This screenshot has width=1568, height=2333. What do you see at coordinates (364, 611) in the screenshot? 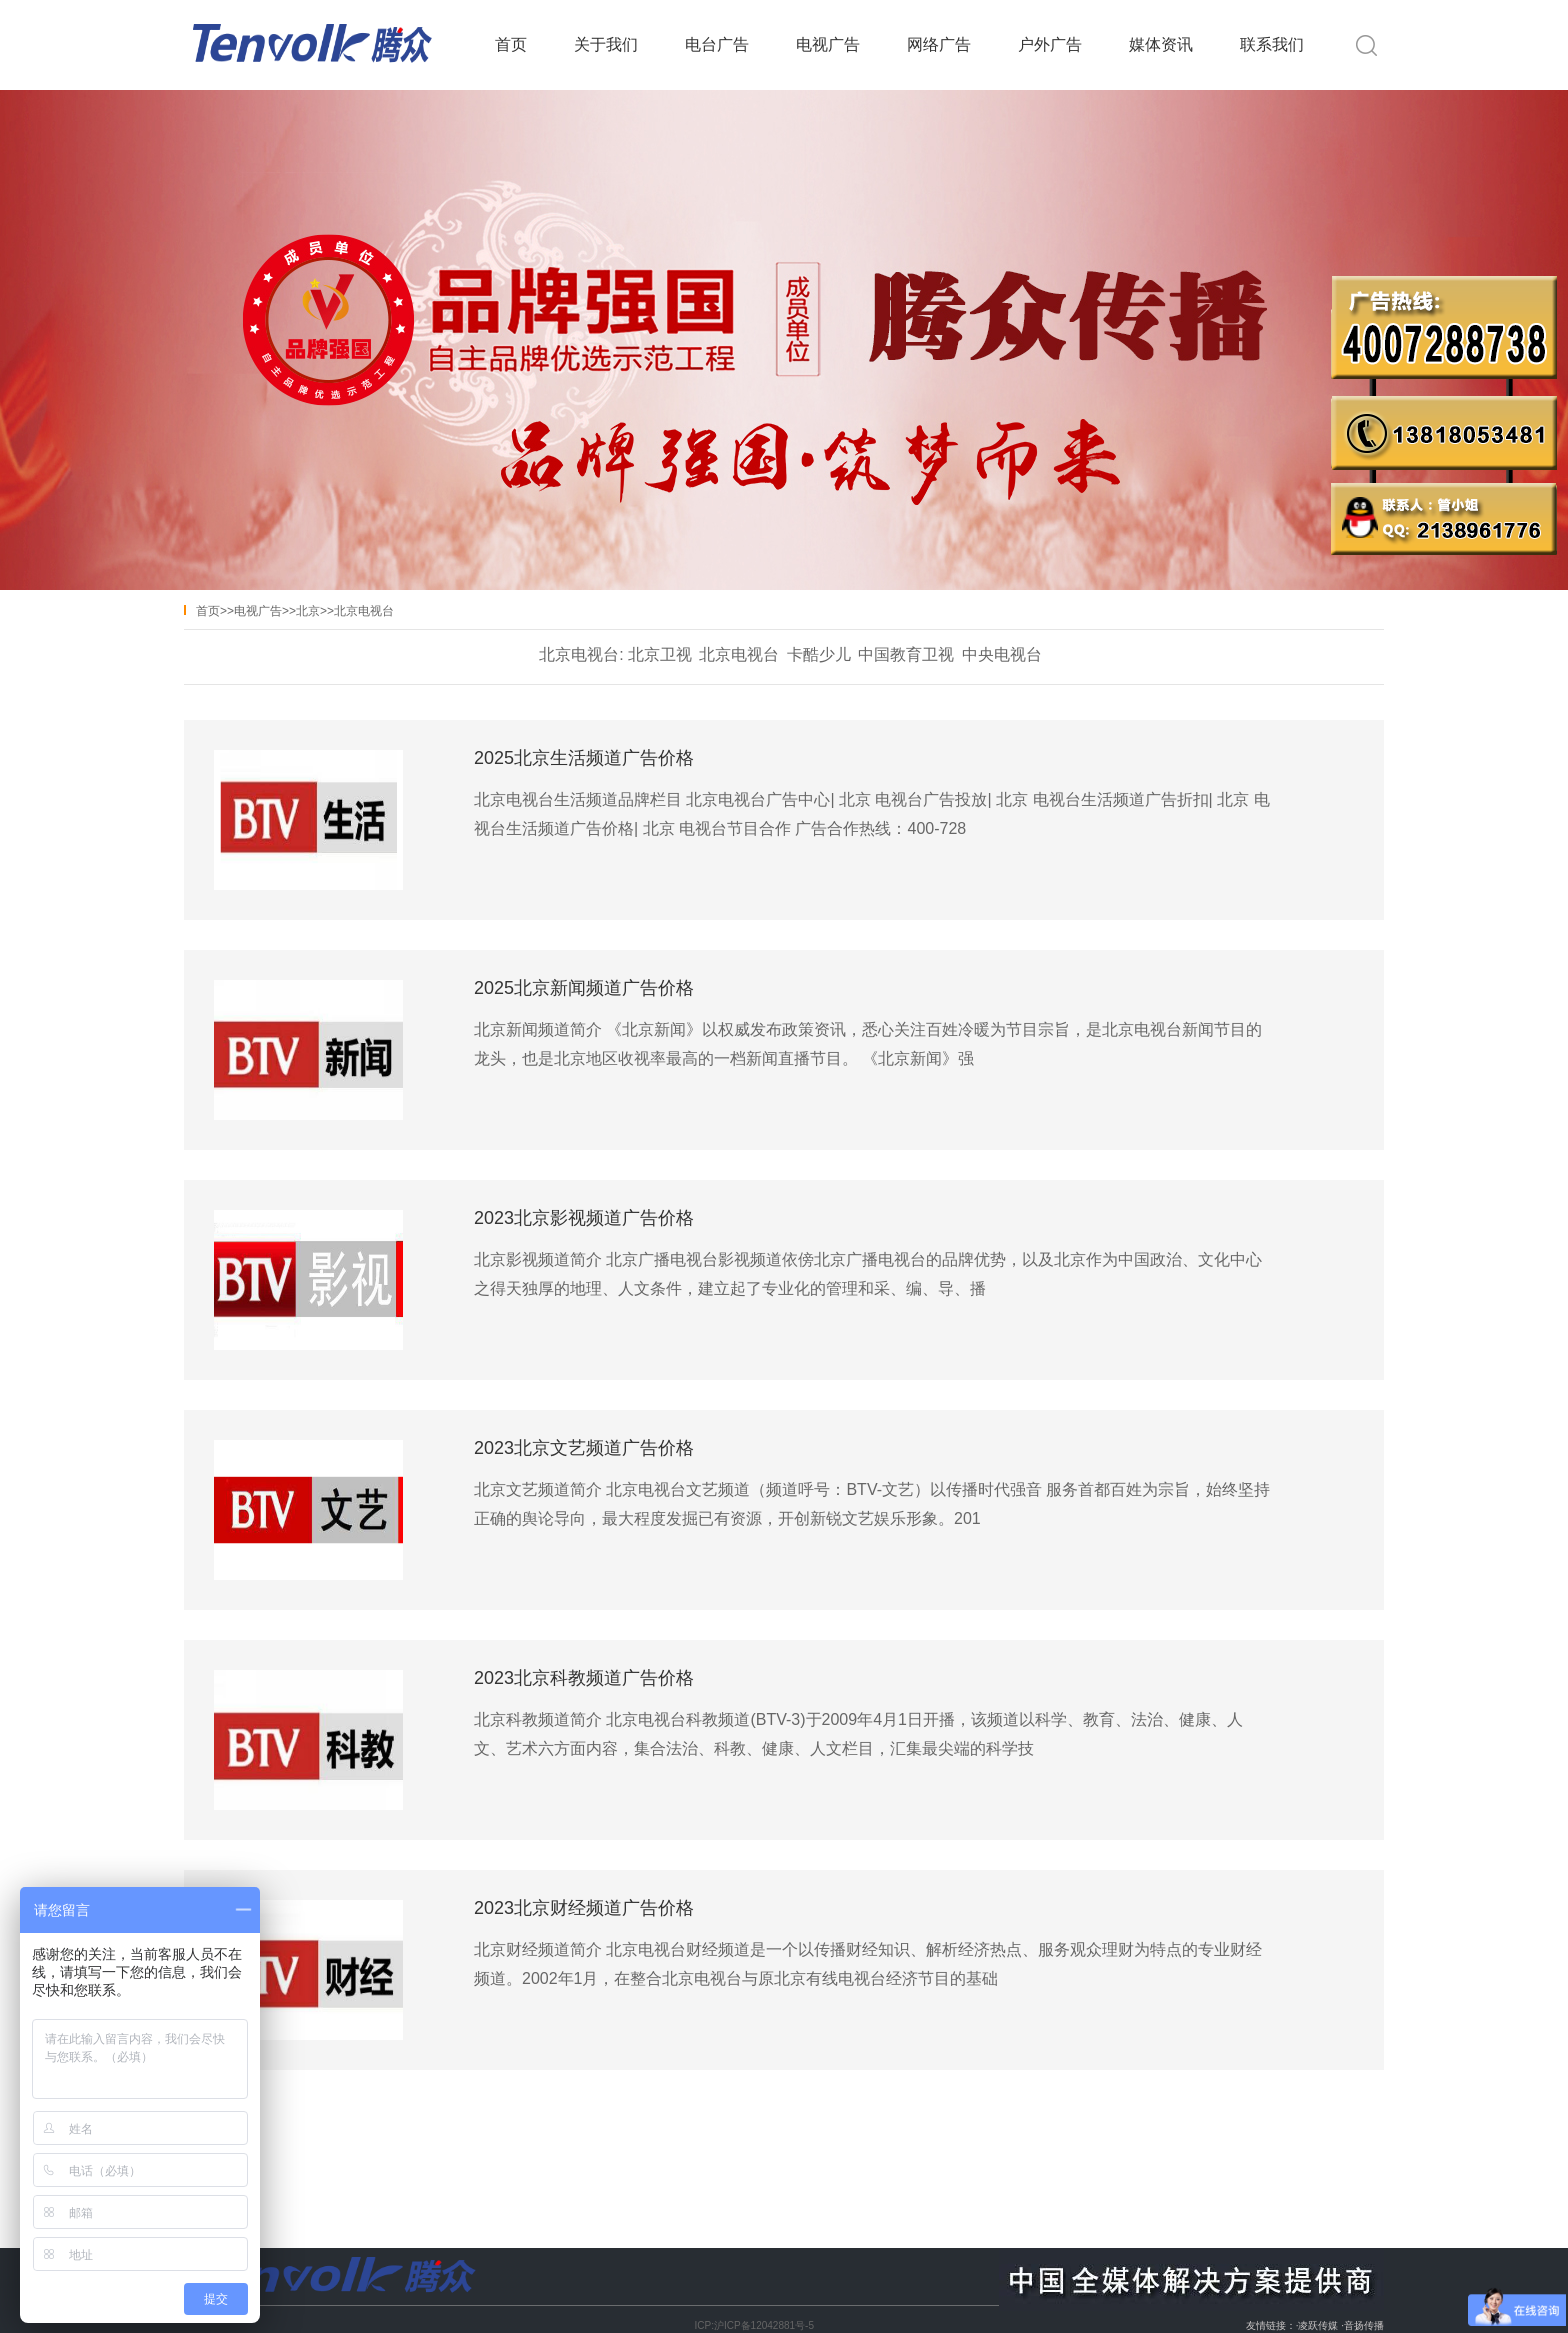
I see `北京电视台` at bounding box center [364, 611].